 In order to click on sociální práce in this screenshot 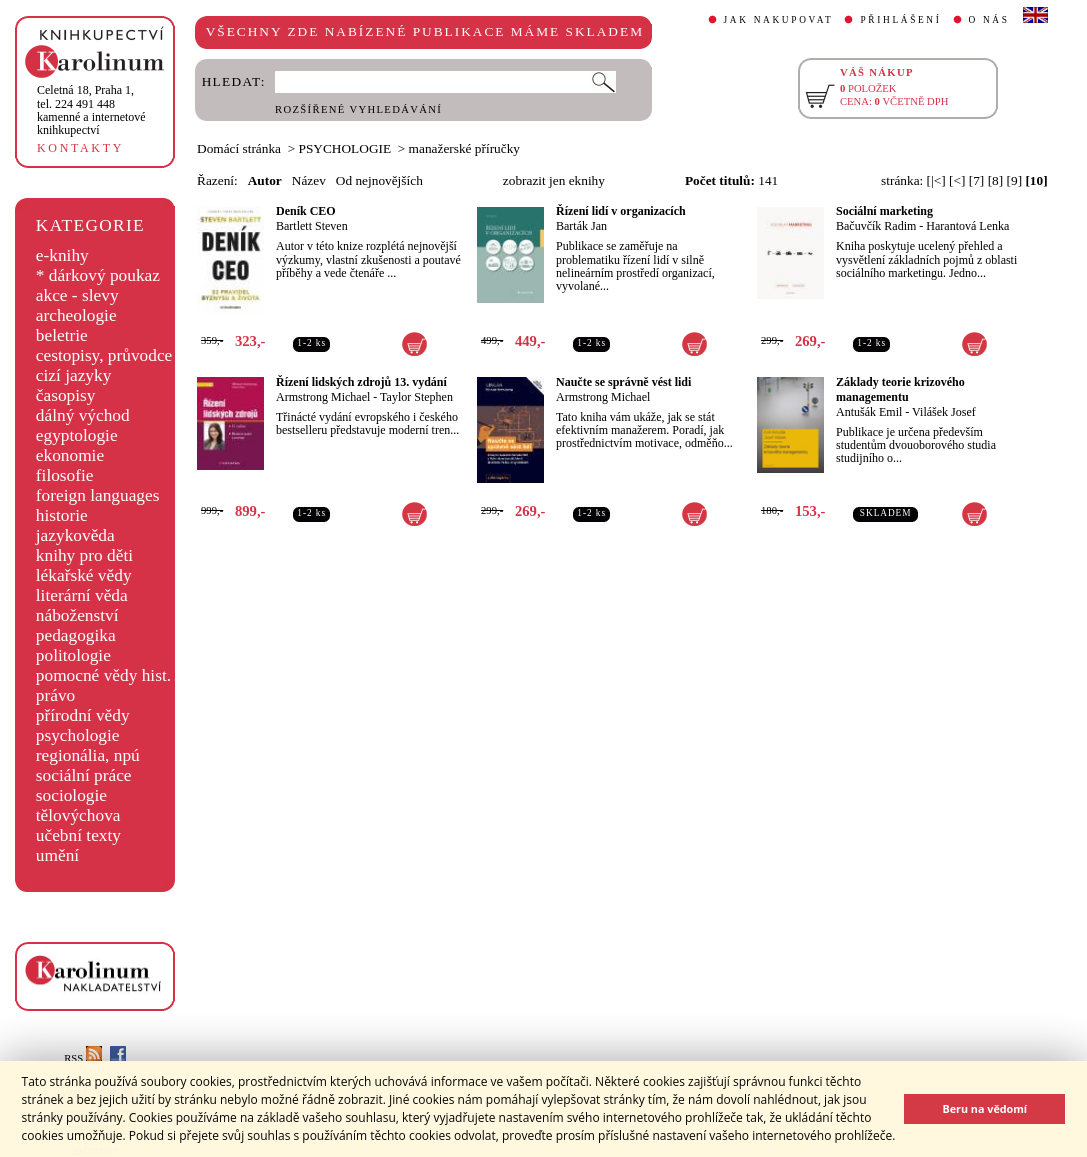, I will do `click(84, 775)`.